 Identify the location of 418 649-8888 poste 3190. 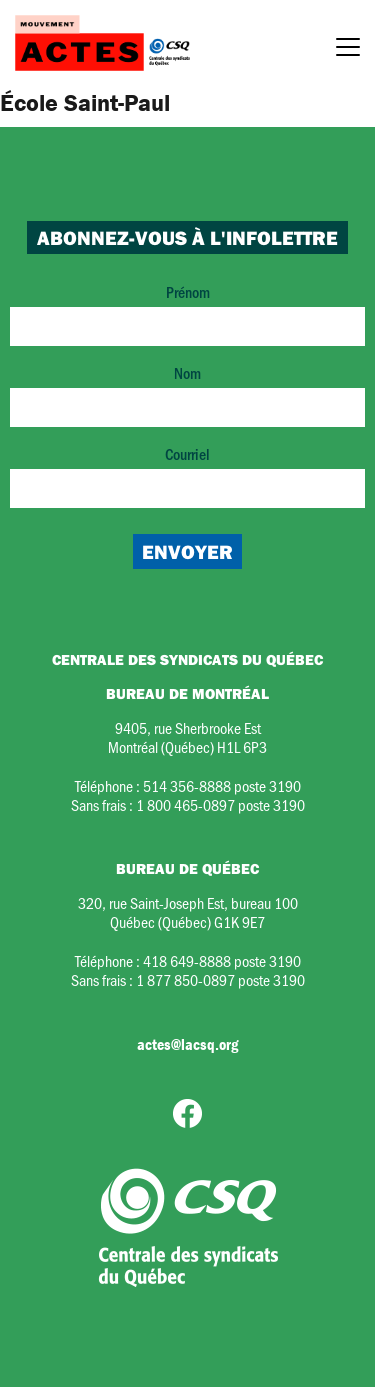
(222, 960).